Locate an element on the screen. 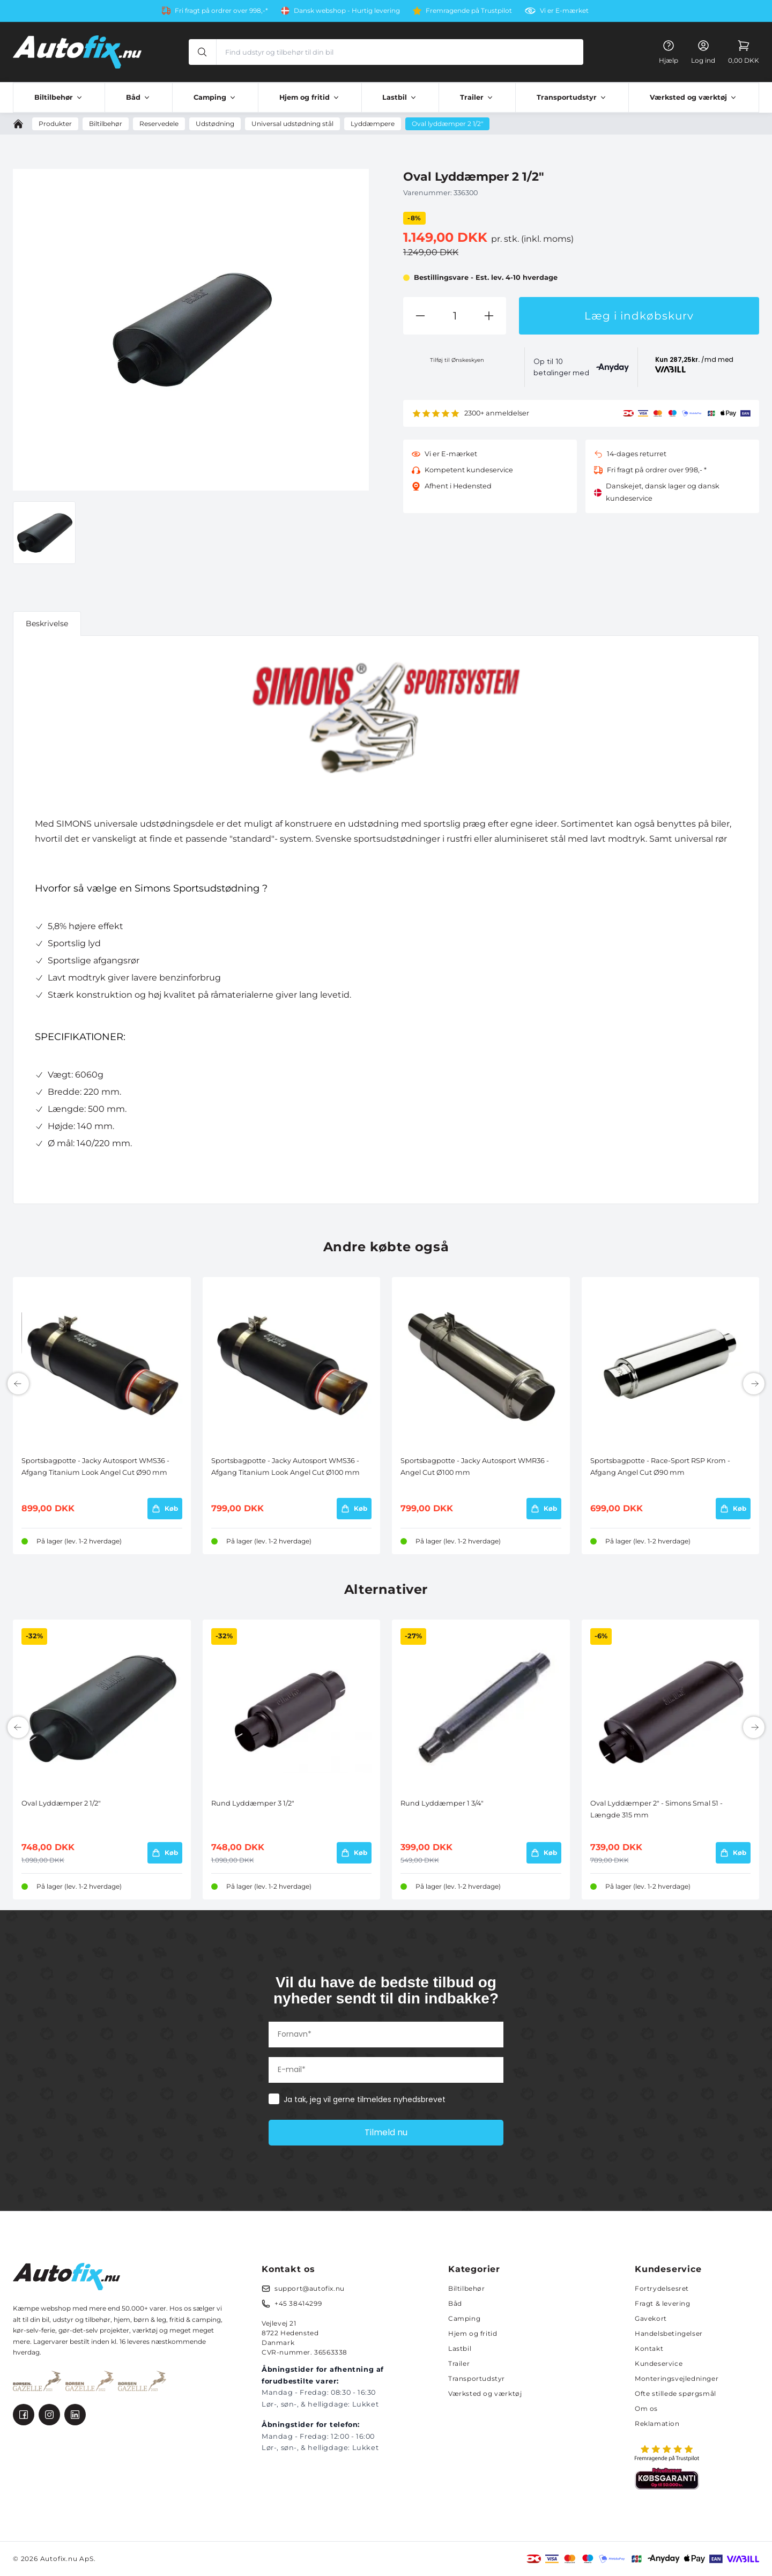  Sportsbagpotte - Jacky Autosport WMS36 - Afgang Titanium Look Angel Cut Ø90 mm is located at coordinates (95, 1466).